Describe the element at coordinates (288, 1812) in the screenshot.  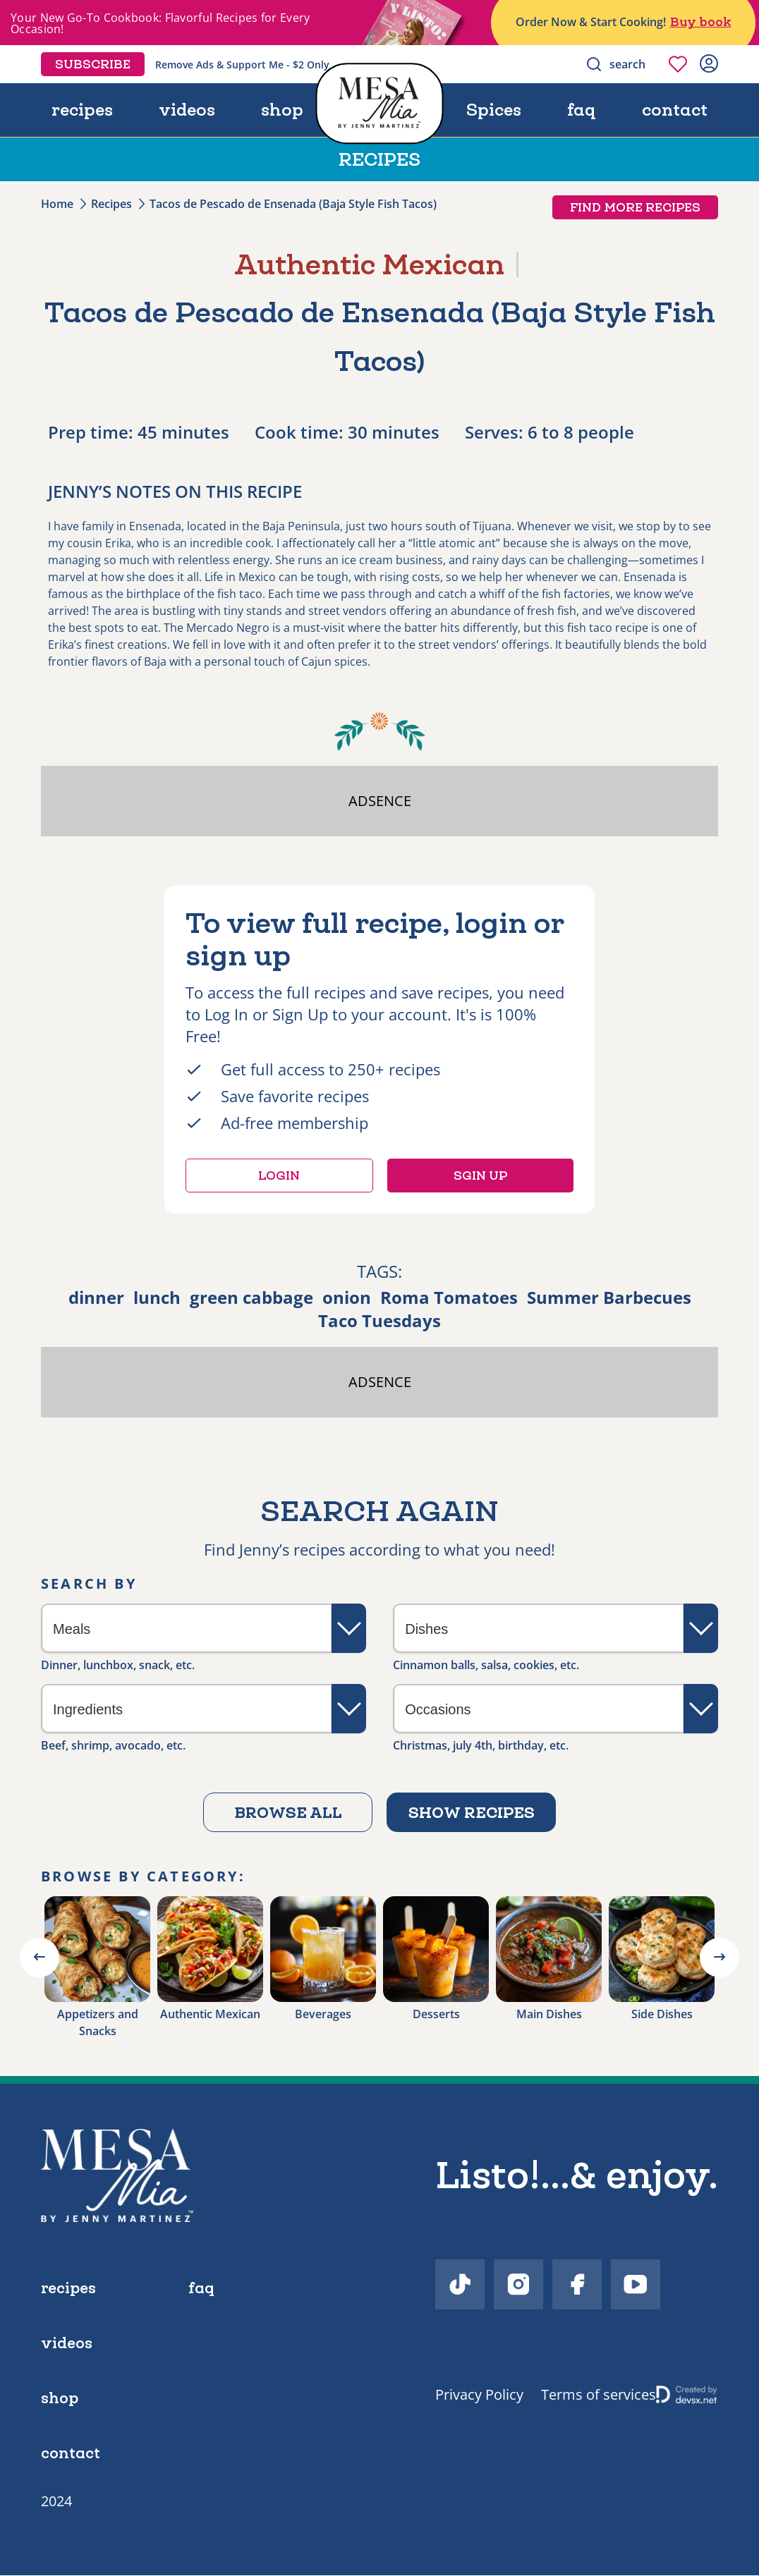
I see `Browse all` at that location.